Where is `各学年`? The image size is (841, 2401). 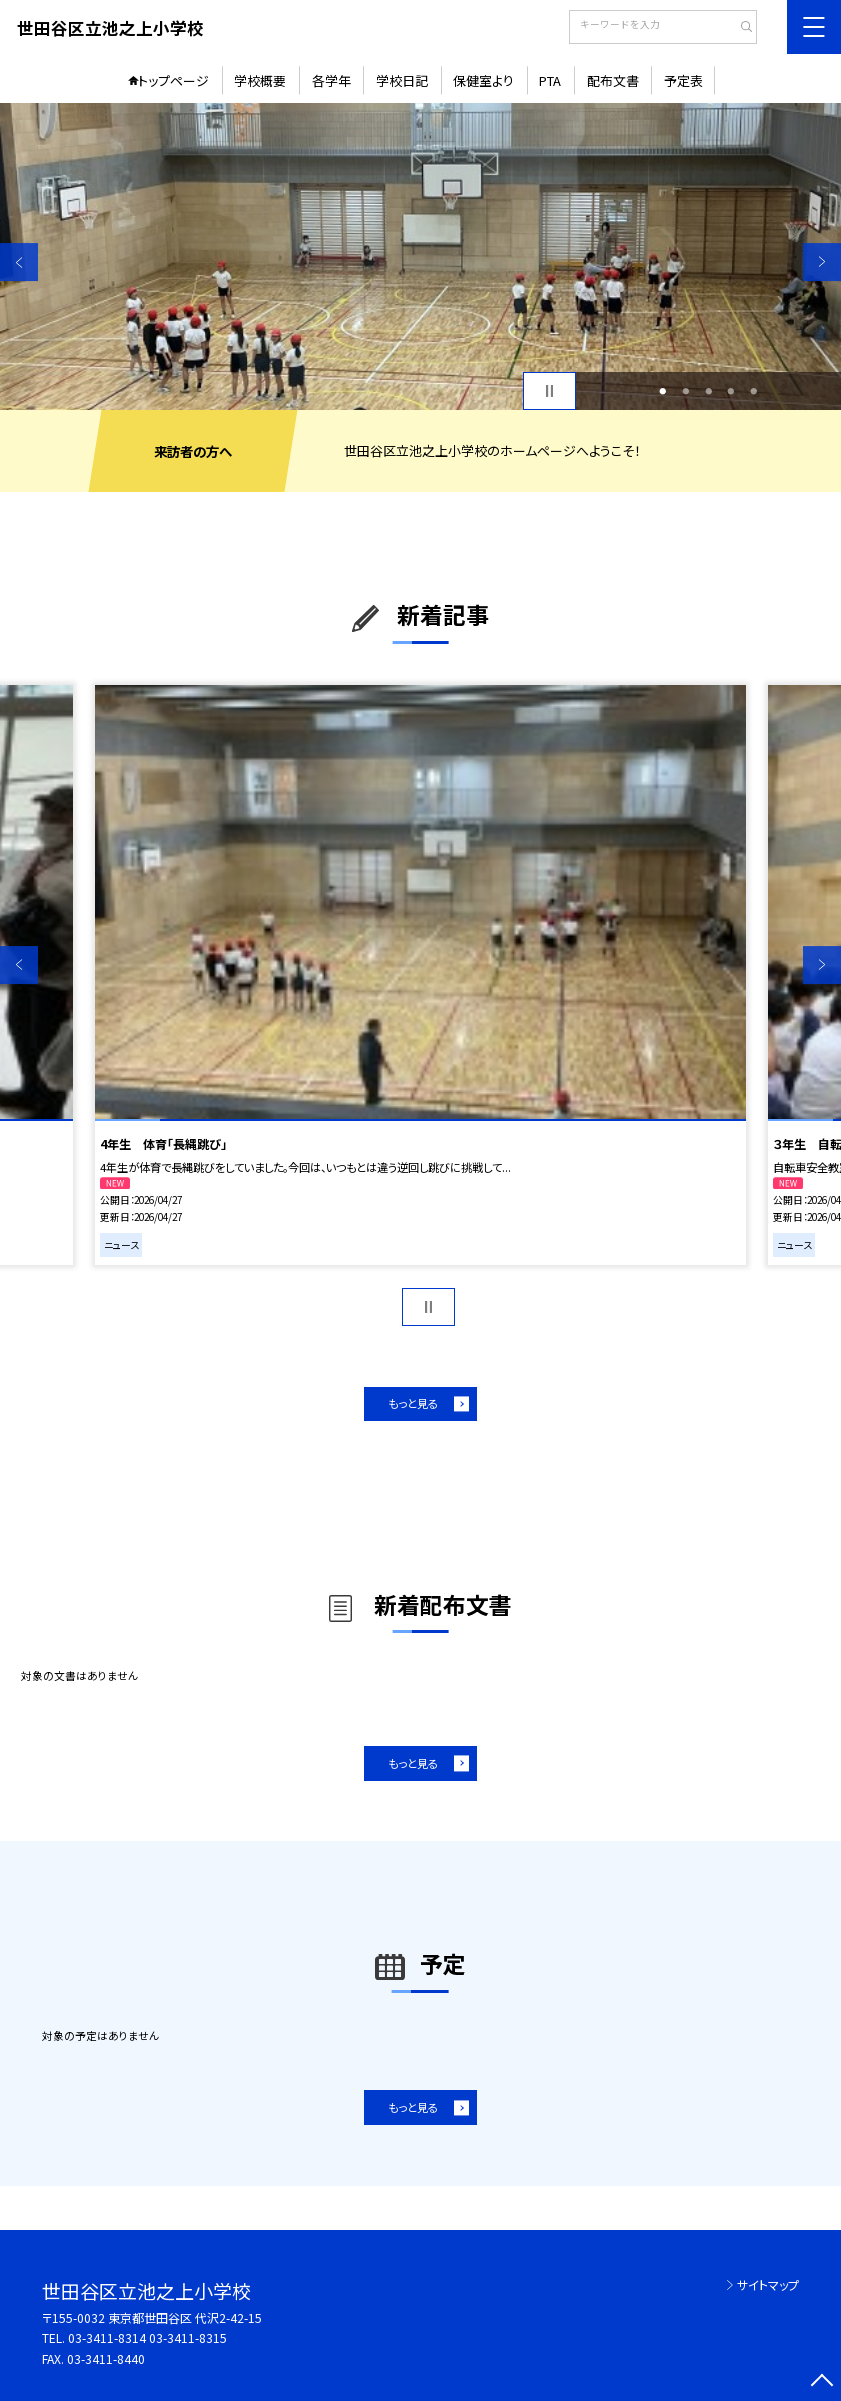 各学年 is located at coordinates (331, 80).